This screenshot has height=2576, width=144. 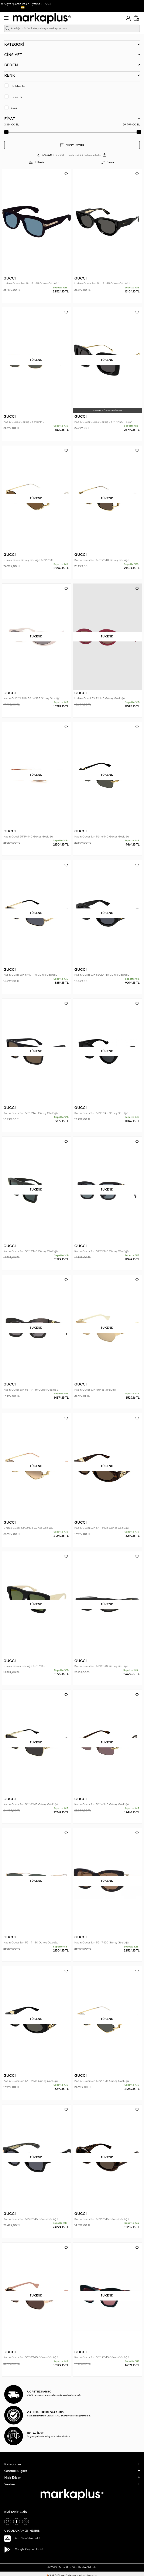 What do you see at coordinates (28, 833) in the screenshot?
I see `Kadın Gucci 55*19*140 Güneş Gözlüğü` at bounding box center [28, 833].